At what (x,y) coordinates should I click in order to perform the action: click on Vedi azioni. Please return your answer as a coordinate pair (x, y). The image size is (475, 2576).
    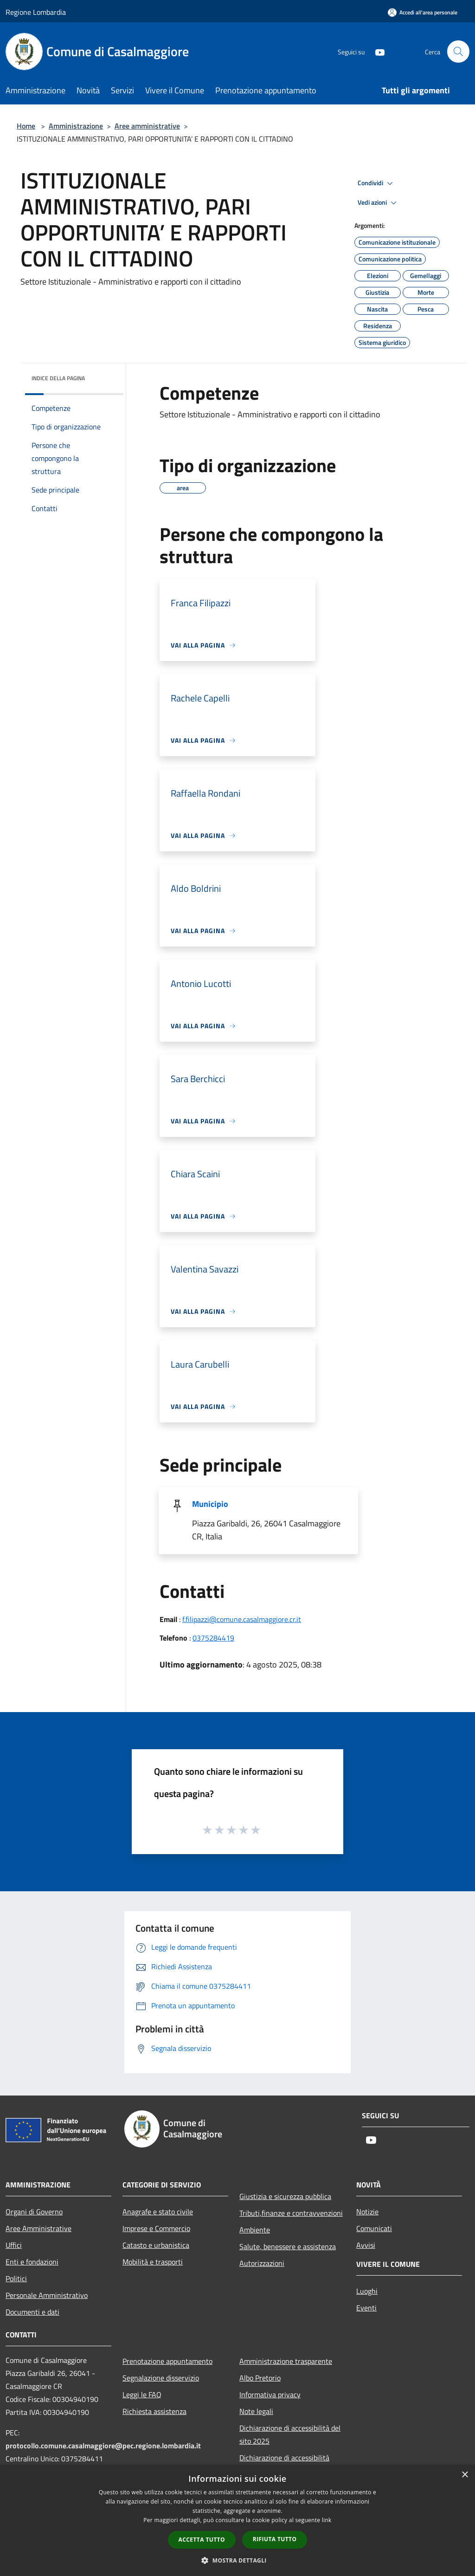
    Looking at the image, I should click on (378, 202).